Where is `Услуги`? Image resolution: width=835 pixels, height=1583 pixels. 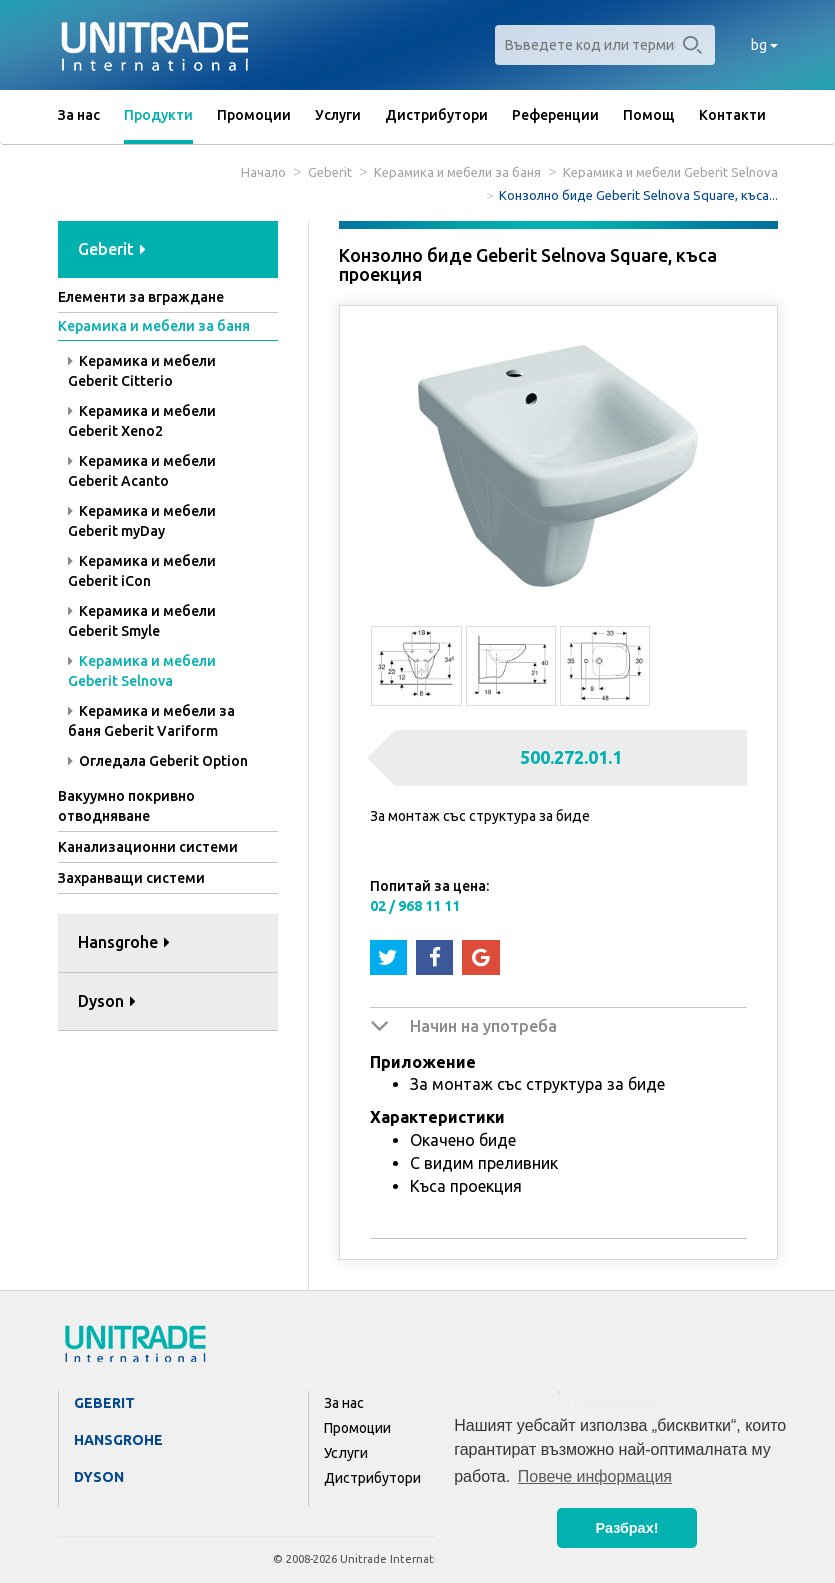 Услуги is located at coordinates (338, 115).